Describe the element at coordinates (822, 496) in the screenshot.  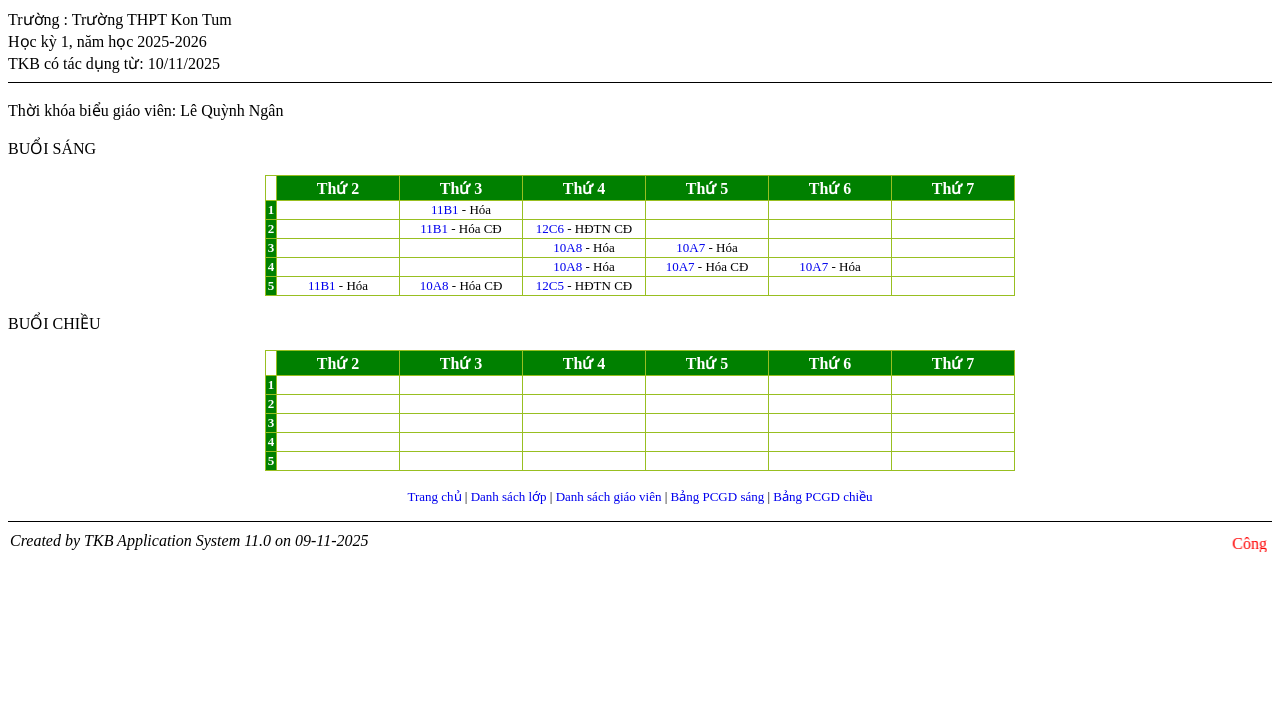
I see `Bảng PCGD chiều` at that location.